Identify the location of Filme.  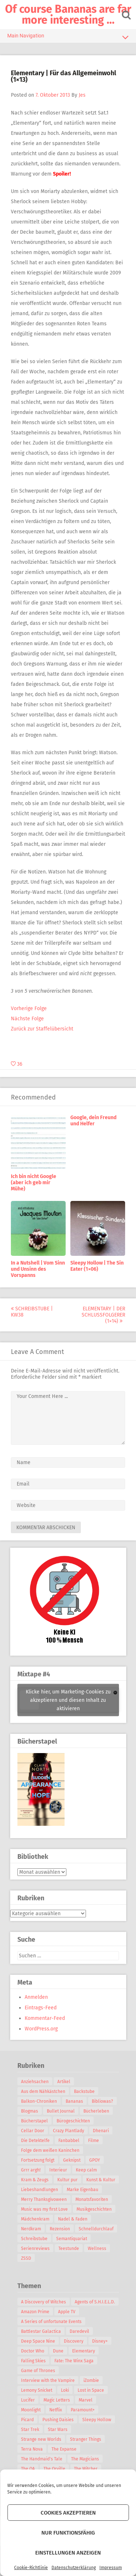
(93, 2140).